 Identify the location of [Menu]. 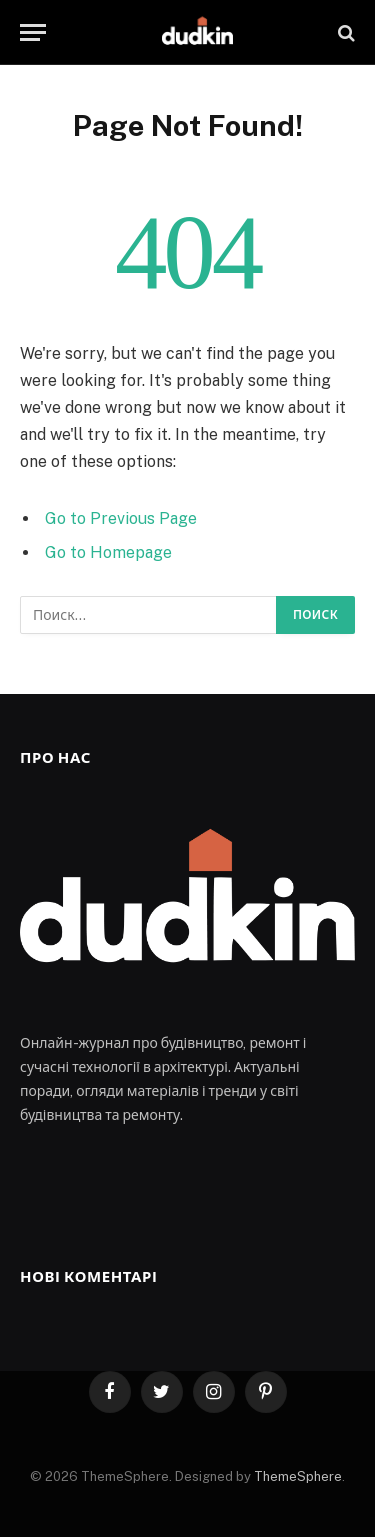
(33, 32).